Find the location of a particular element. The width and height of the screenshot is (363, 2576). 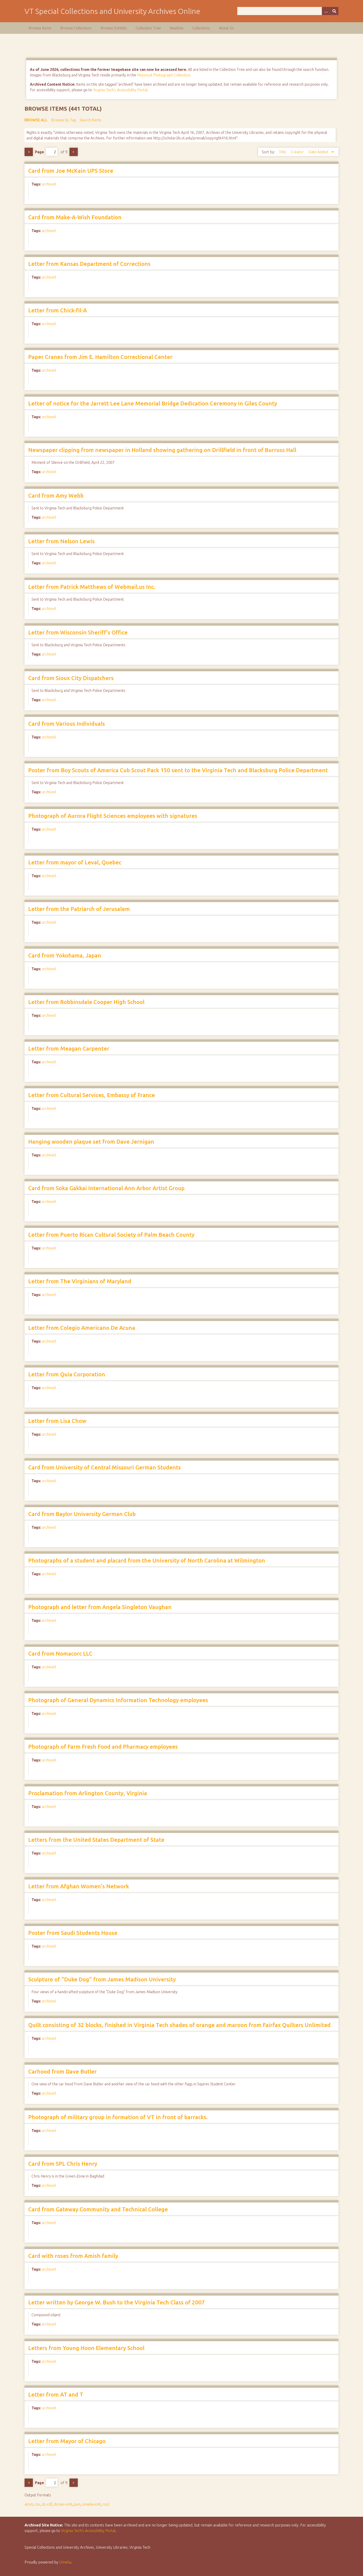

Card from Gateway Community and Technical College is located at coordinates (98, 2209).